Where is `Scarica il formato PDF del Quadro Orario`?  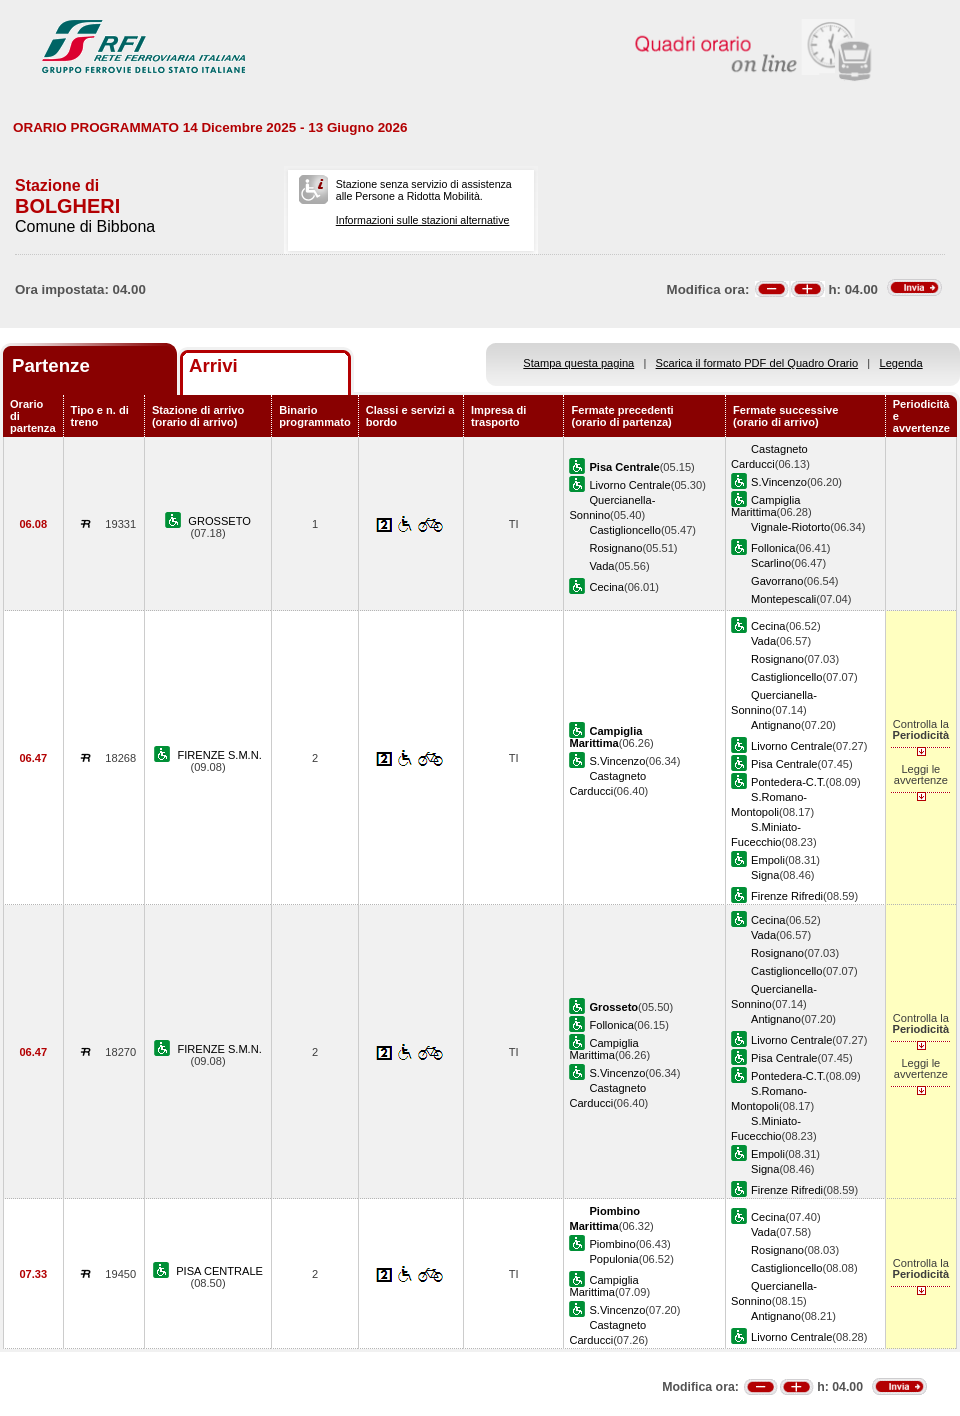
Scarica il formato PDF del Quadro Orario is located at coordinates (757, 363).